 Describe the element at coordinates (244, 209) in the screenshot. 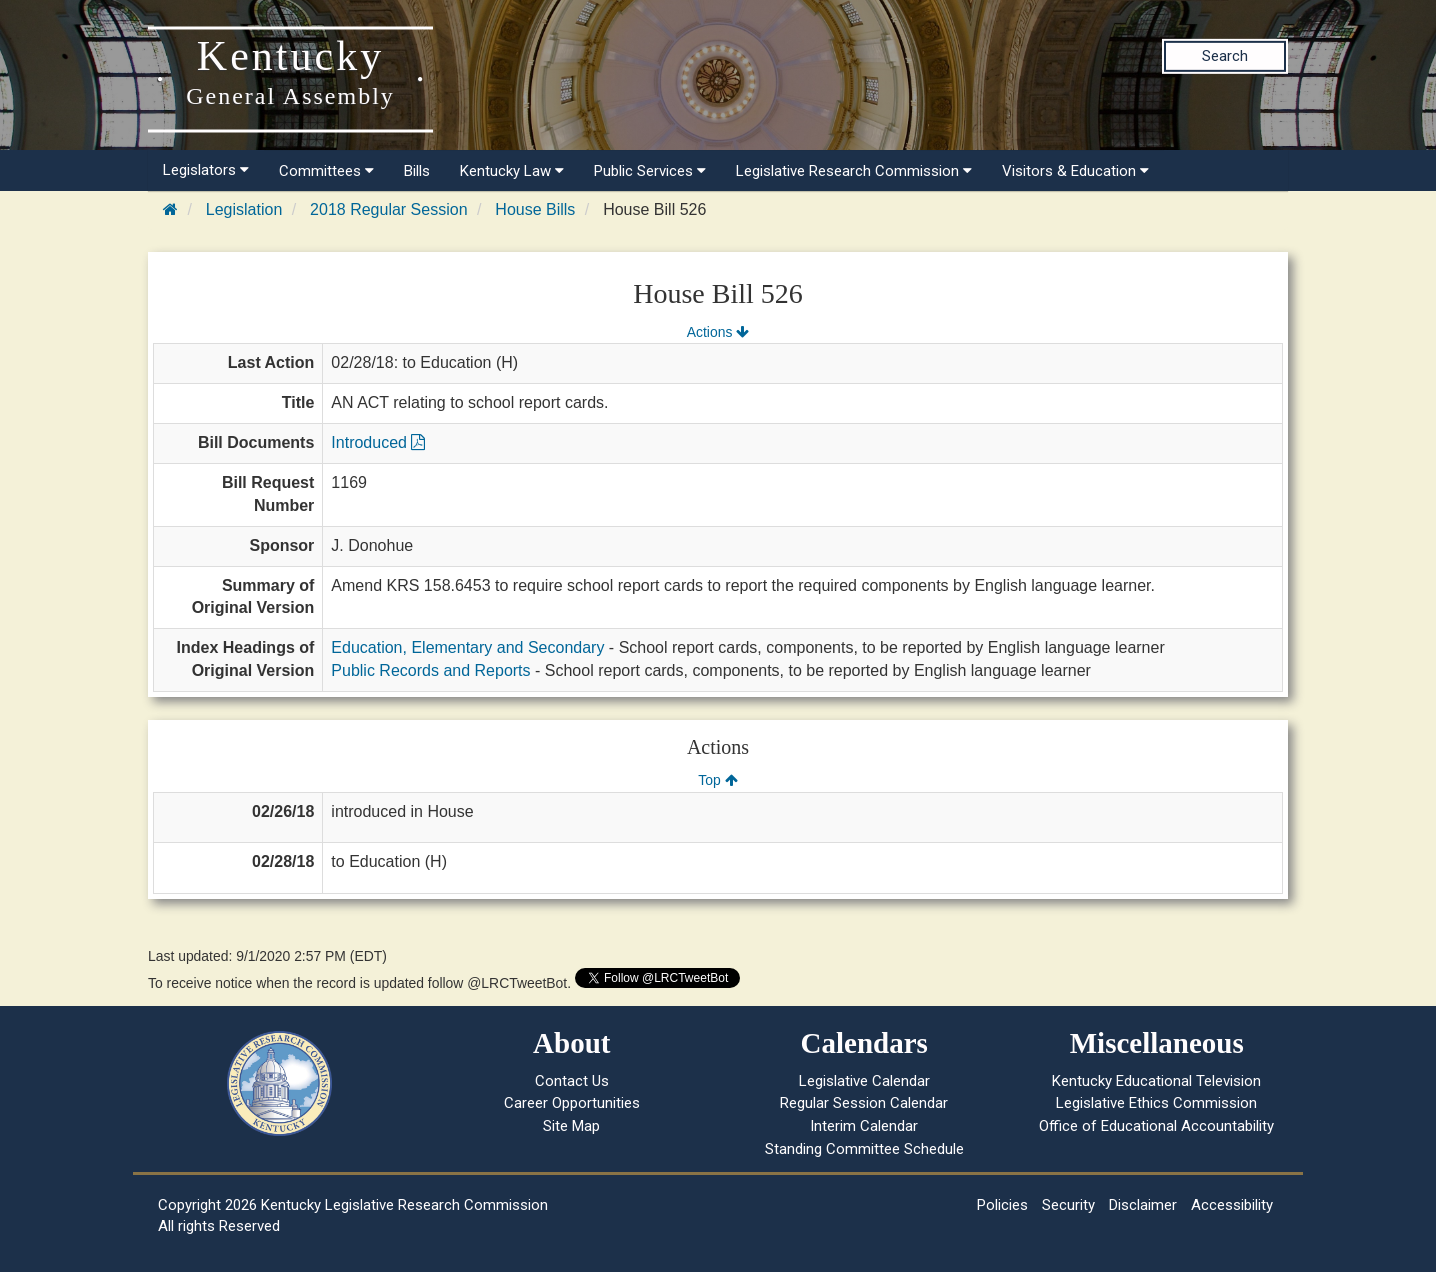

I see `Legislation` at that location.